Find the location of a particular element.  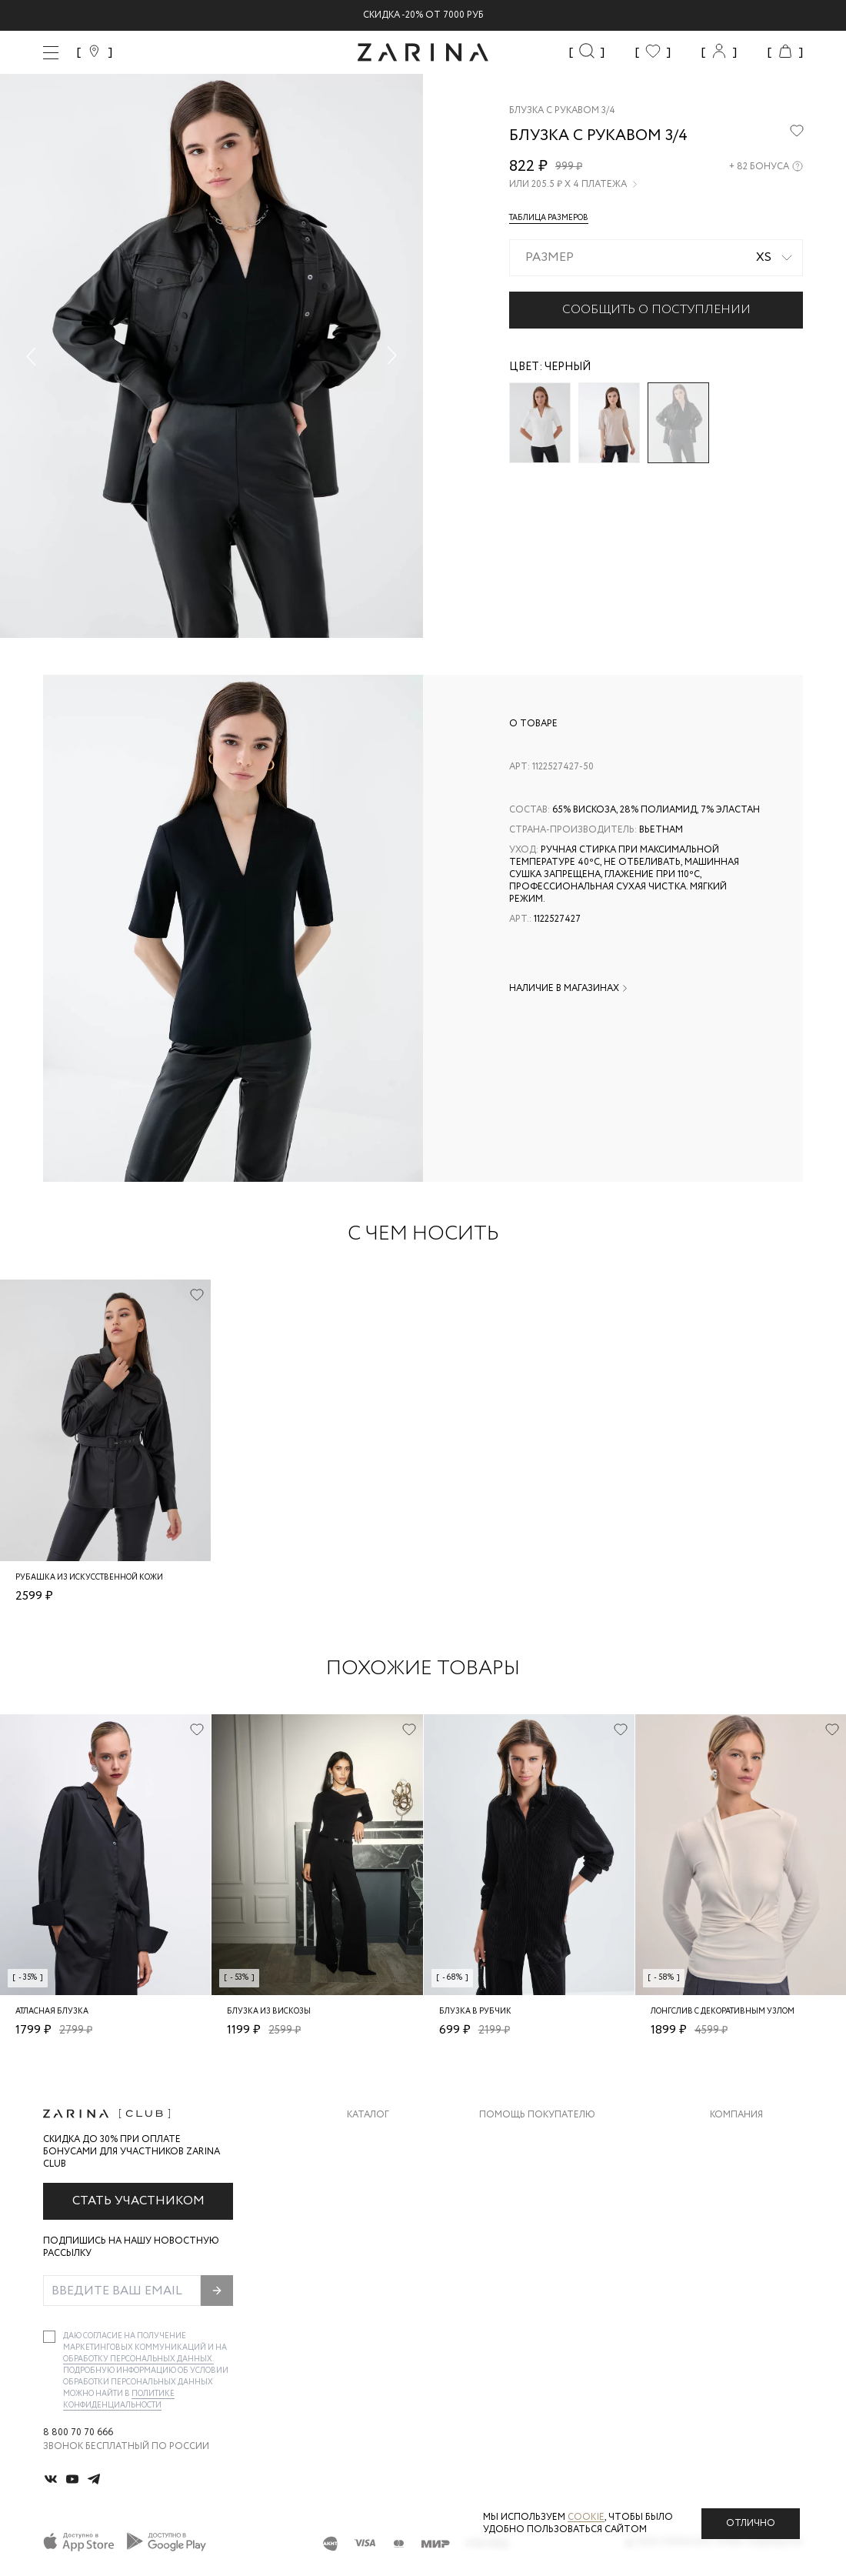

Документы сайта is located at coordinates (527, 2292).